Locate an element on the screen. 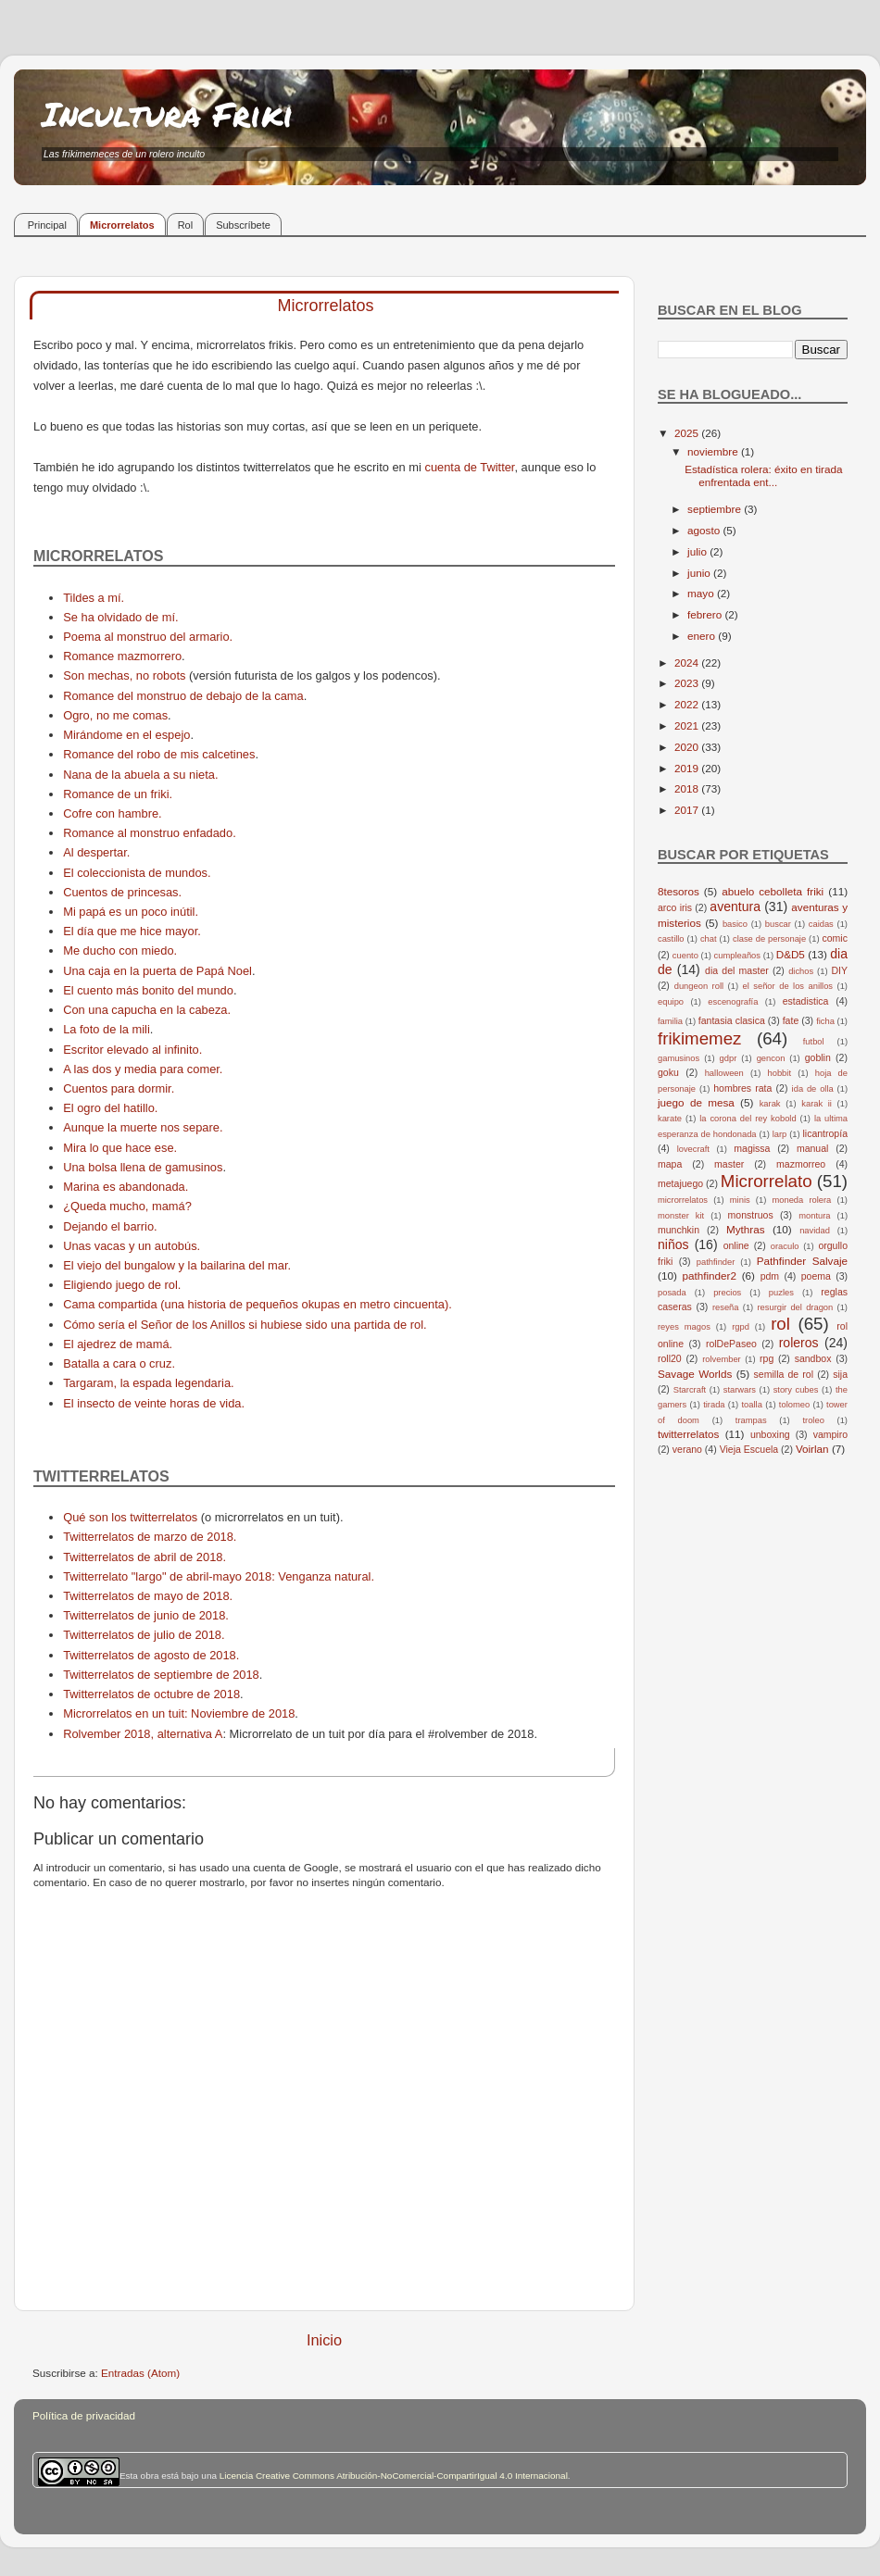  Entradas (Atom) is located at coordinates (140, 2373).